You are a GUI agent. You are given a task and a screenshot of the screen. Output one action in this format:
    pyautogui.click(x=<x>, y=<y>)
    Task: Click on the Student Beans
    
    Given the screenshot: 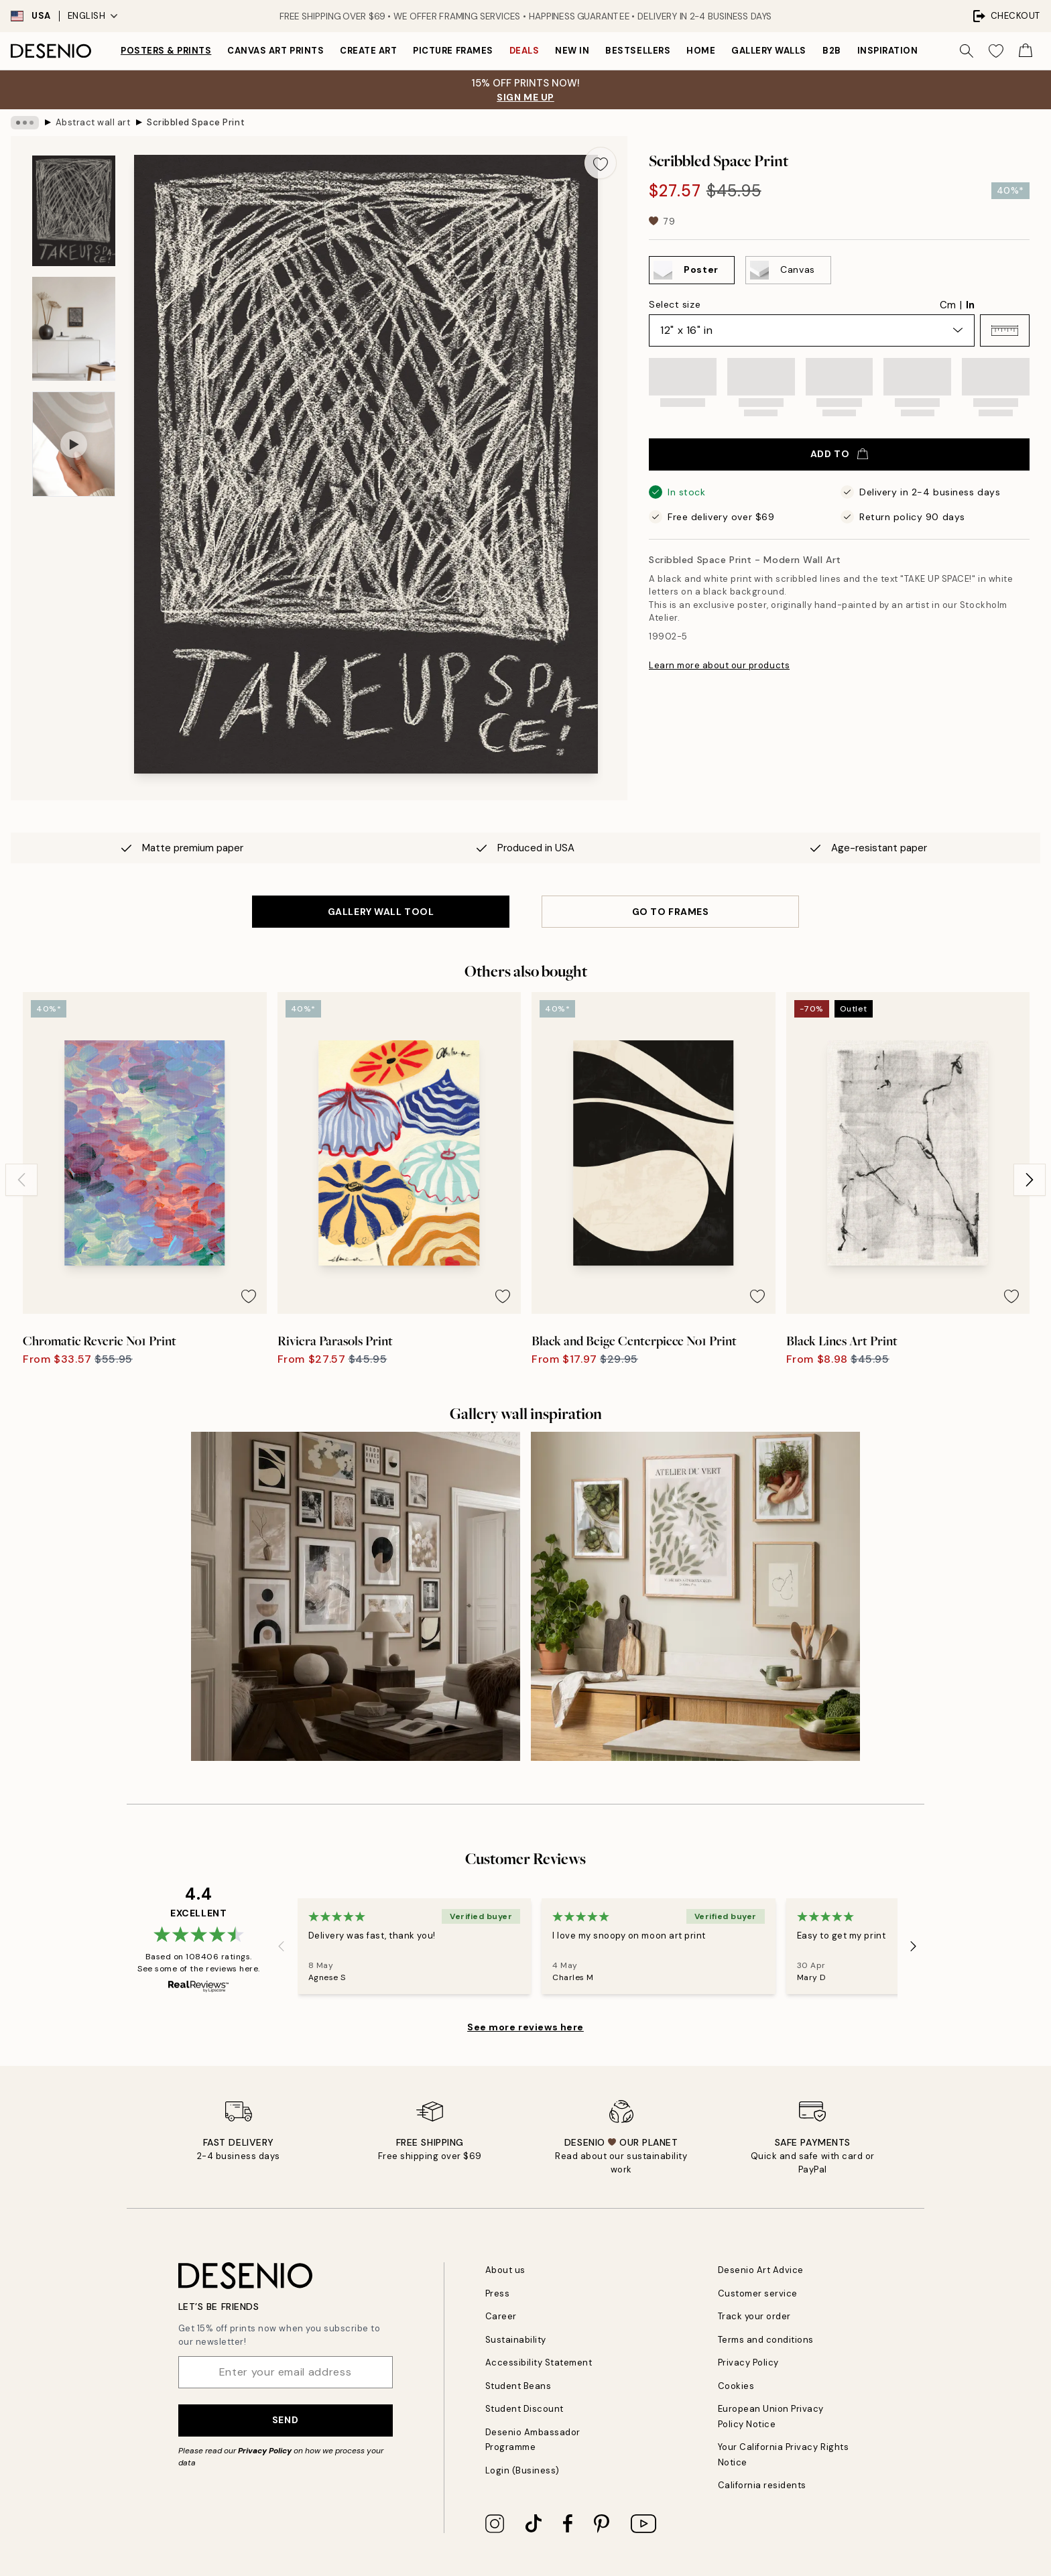 What is the action you would take?
    pyautogui.click(x=518, y=2386)
    